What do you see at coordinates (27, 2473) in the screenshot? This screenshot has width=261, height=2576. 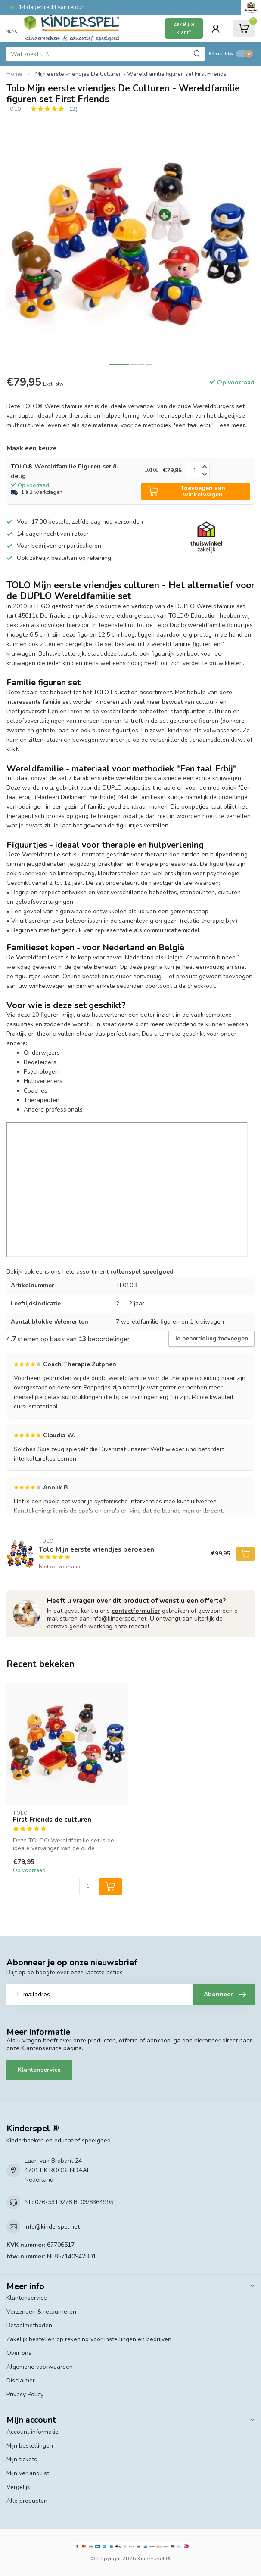 I see `Mijn verlanglijst` at bounding box center [27, 2473].